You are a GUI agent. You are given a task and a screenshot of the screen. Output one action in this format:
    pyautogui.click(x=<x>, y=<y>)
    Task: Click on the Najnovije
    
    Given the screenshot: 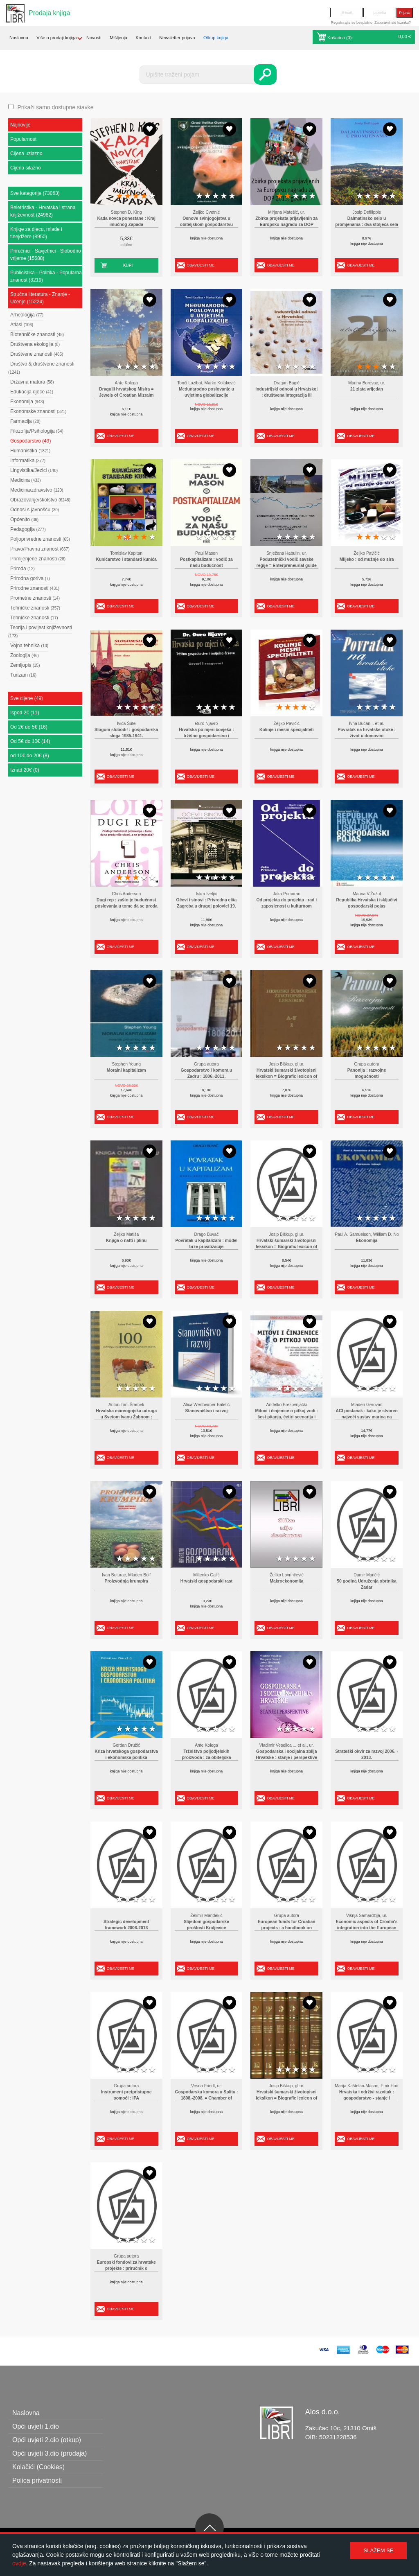 What is the action you would take?
    pyautogui.click(x=20, y=125)
    